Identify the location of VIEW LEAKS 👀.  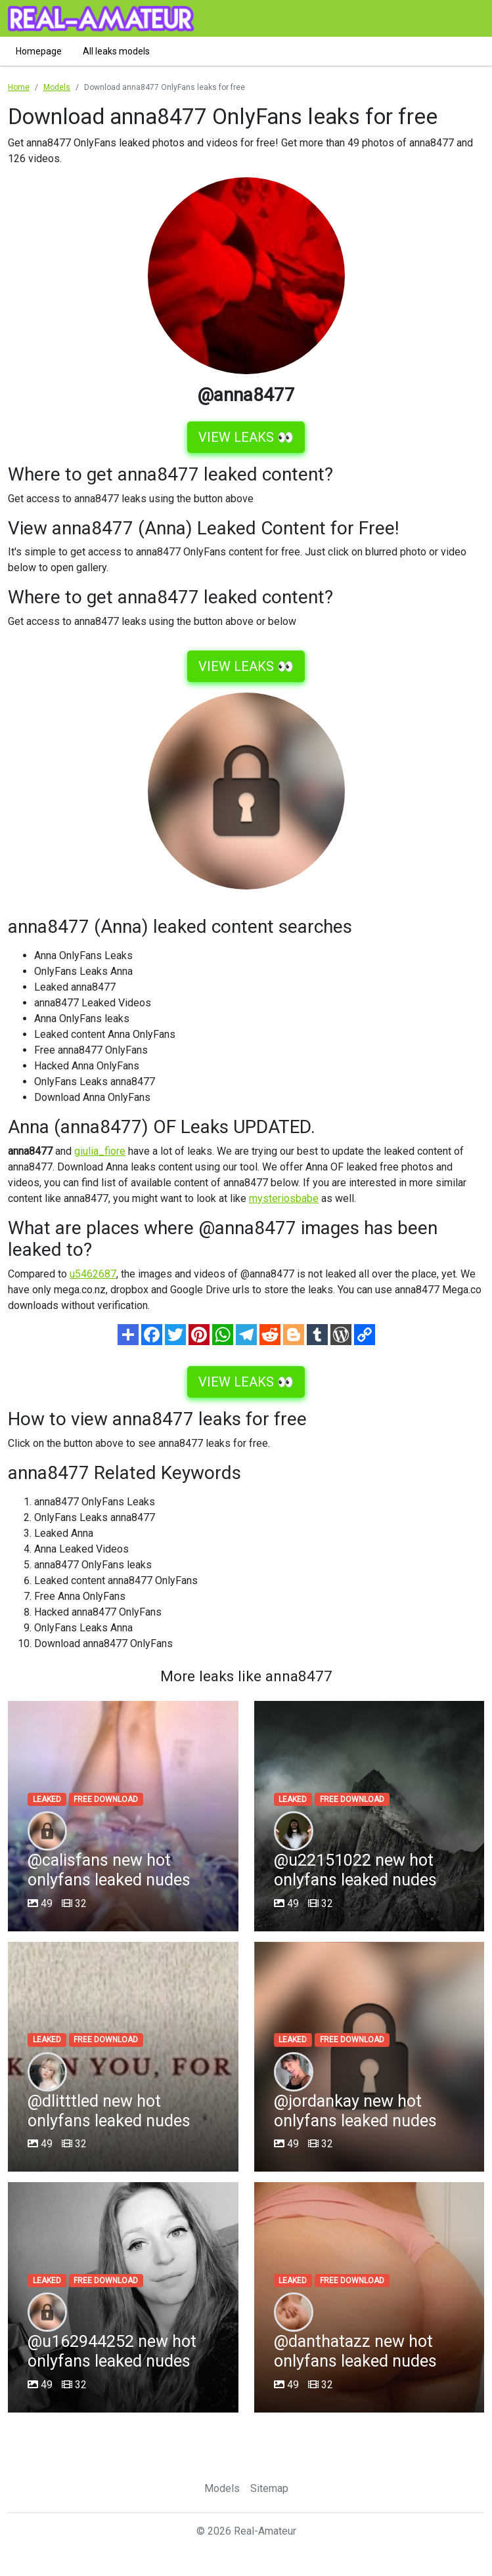
(246, 437).